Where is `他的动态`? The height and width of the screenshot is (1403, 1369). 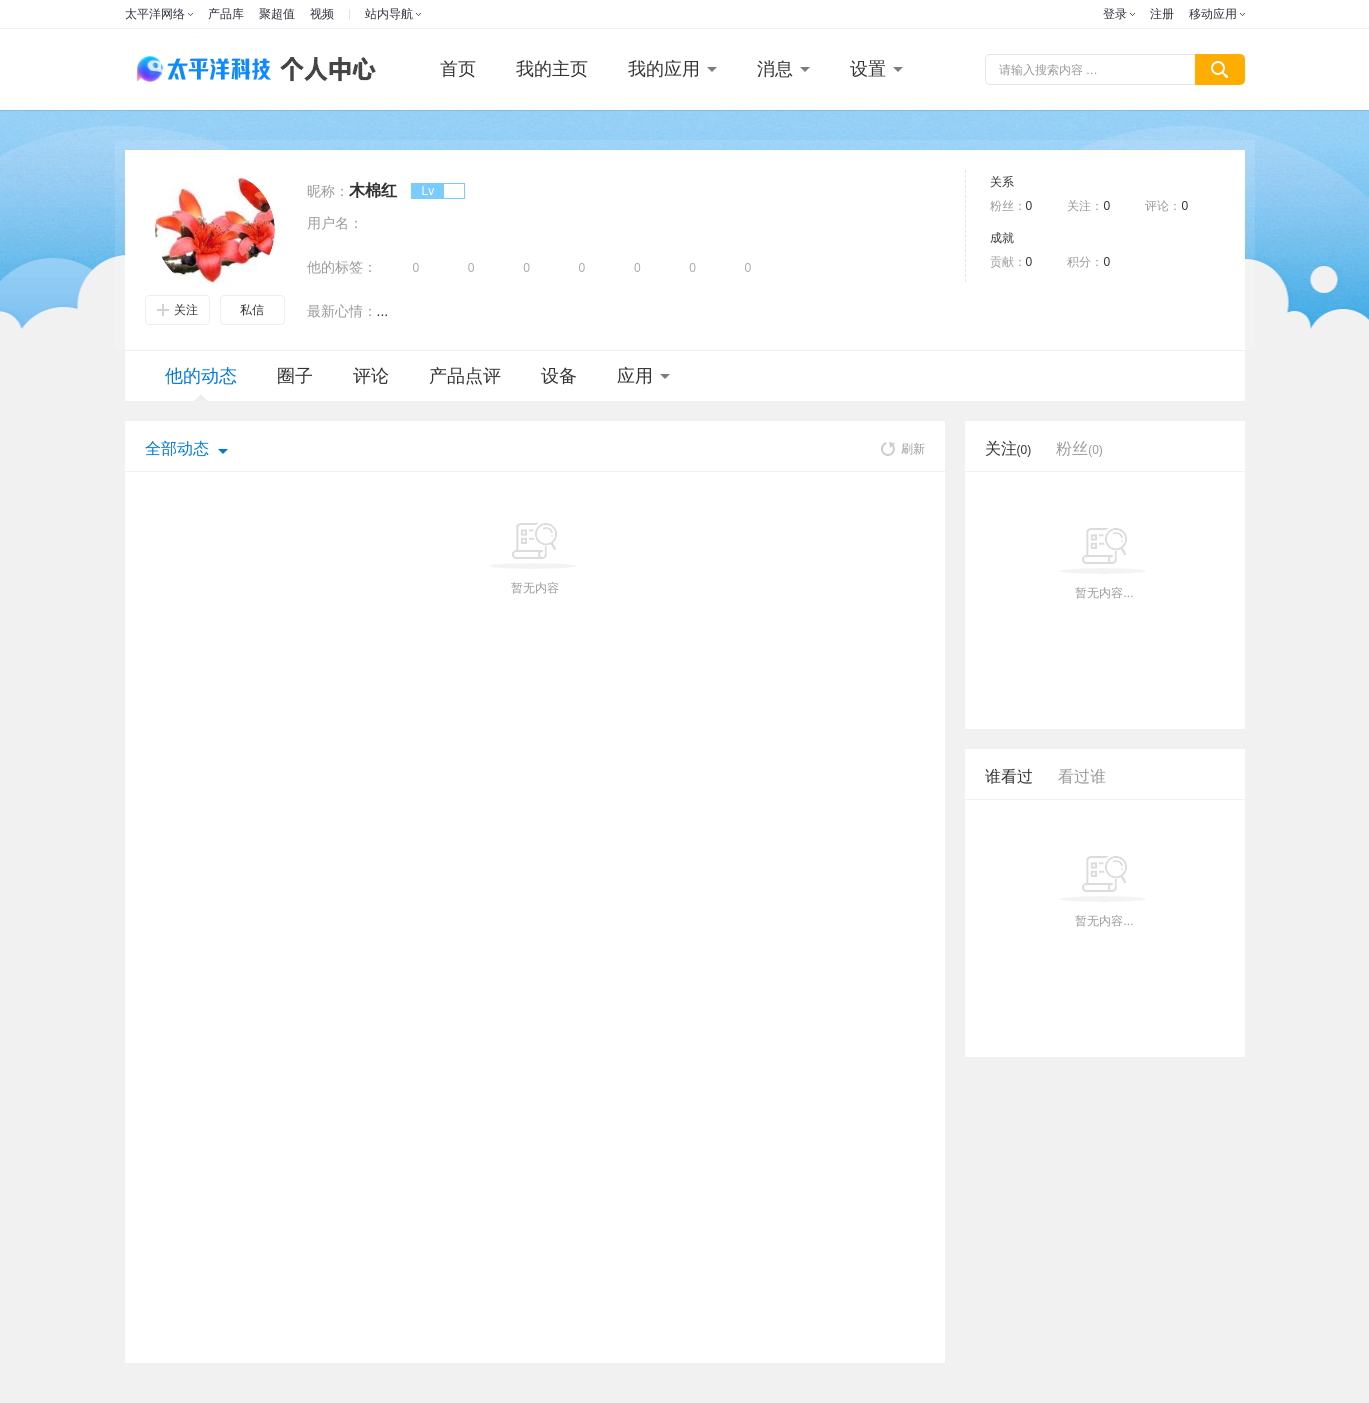 他的动态 is located at coordinates (201, 383).